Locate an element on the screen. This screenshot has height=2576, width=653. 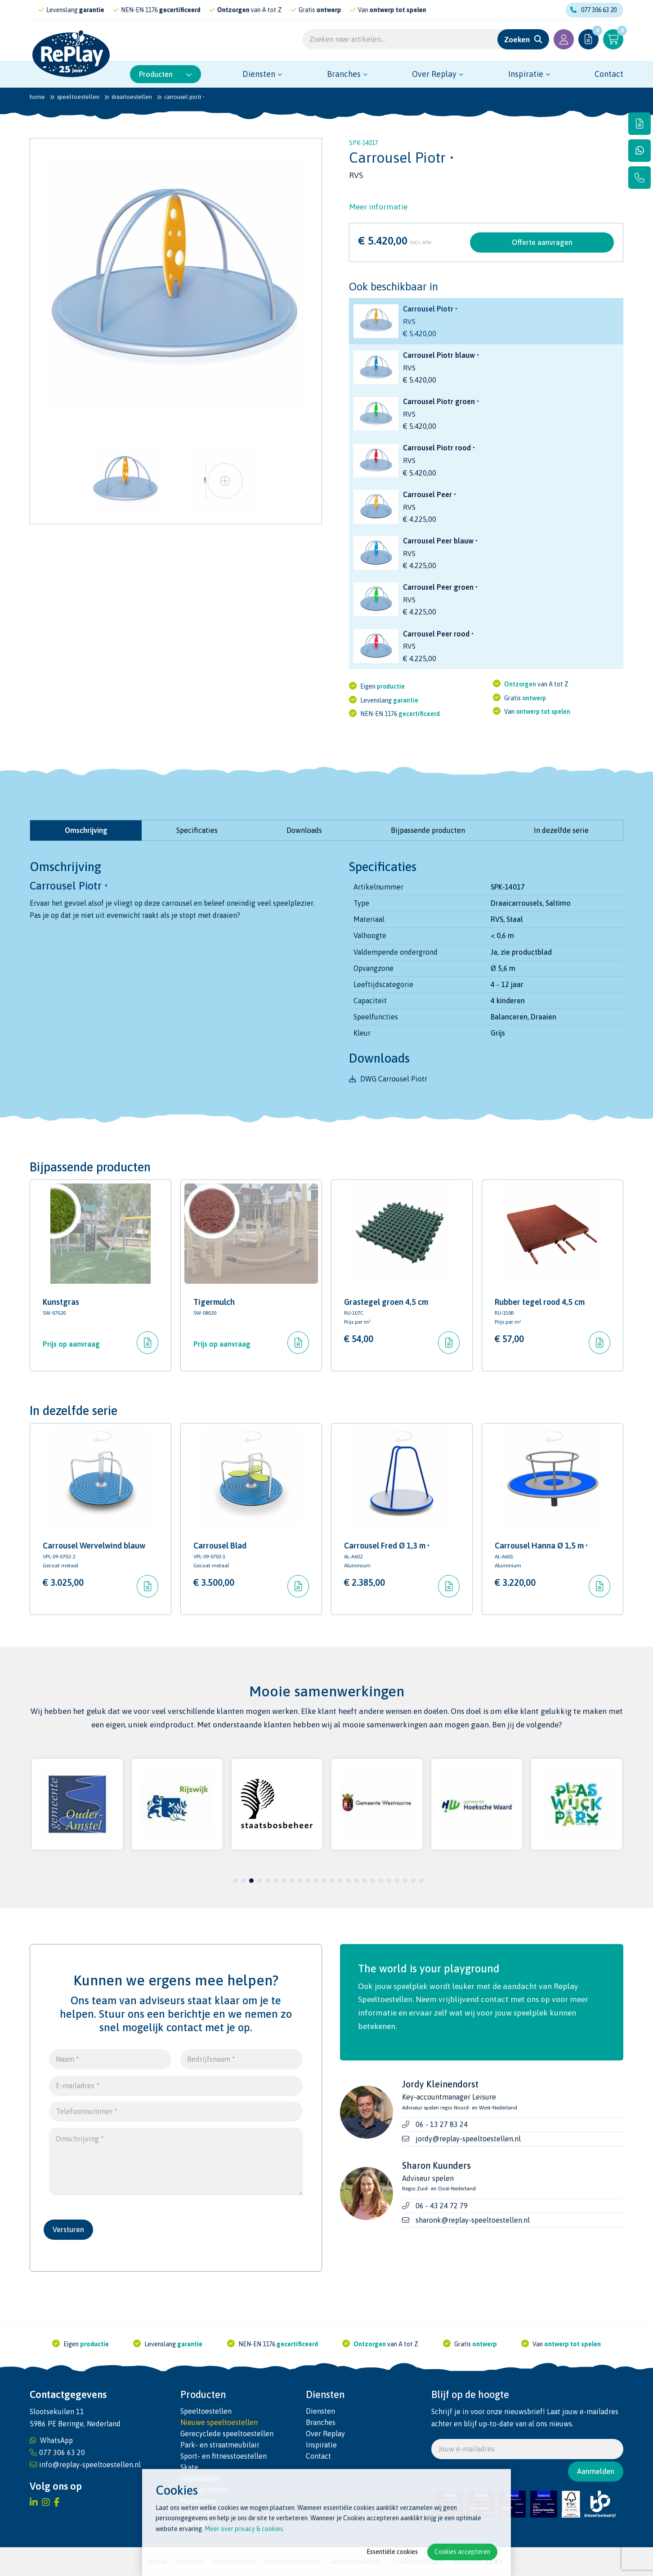
13 [tab] is located at coordinates (332, 1880).